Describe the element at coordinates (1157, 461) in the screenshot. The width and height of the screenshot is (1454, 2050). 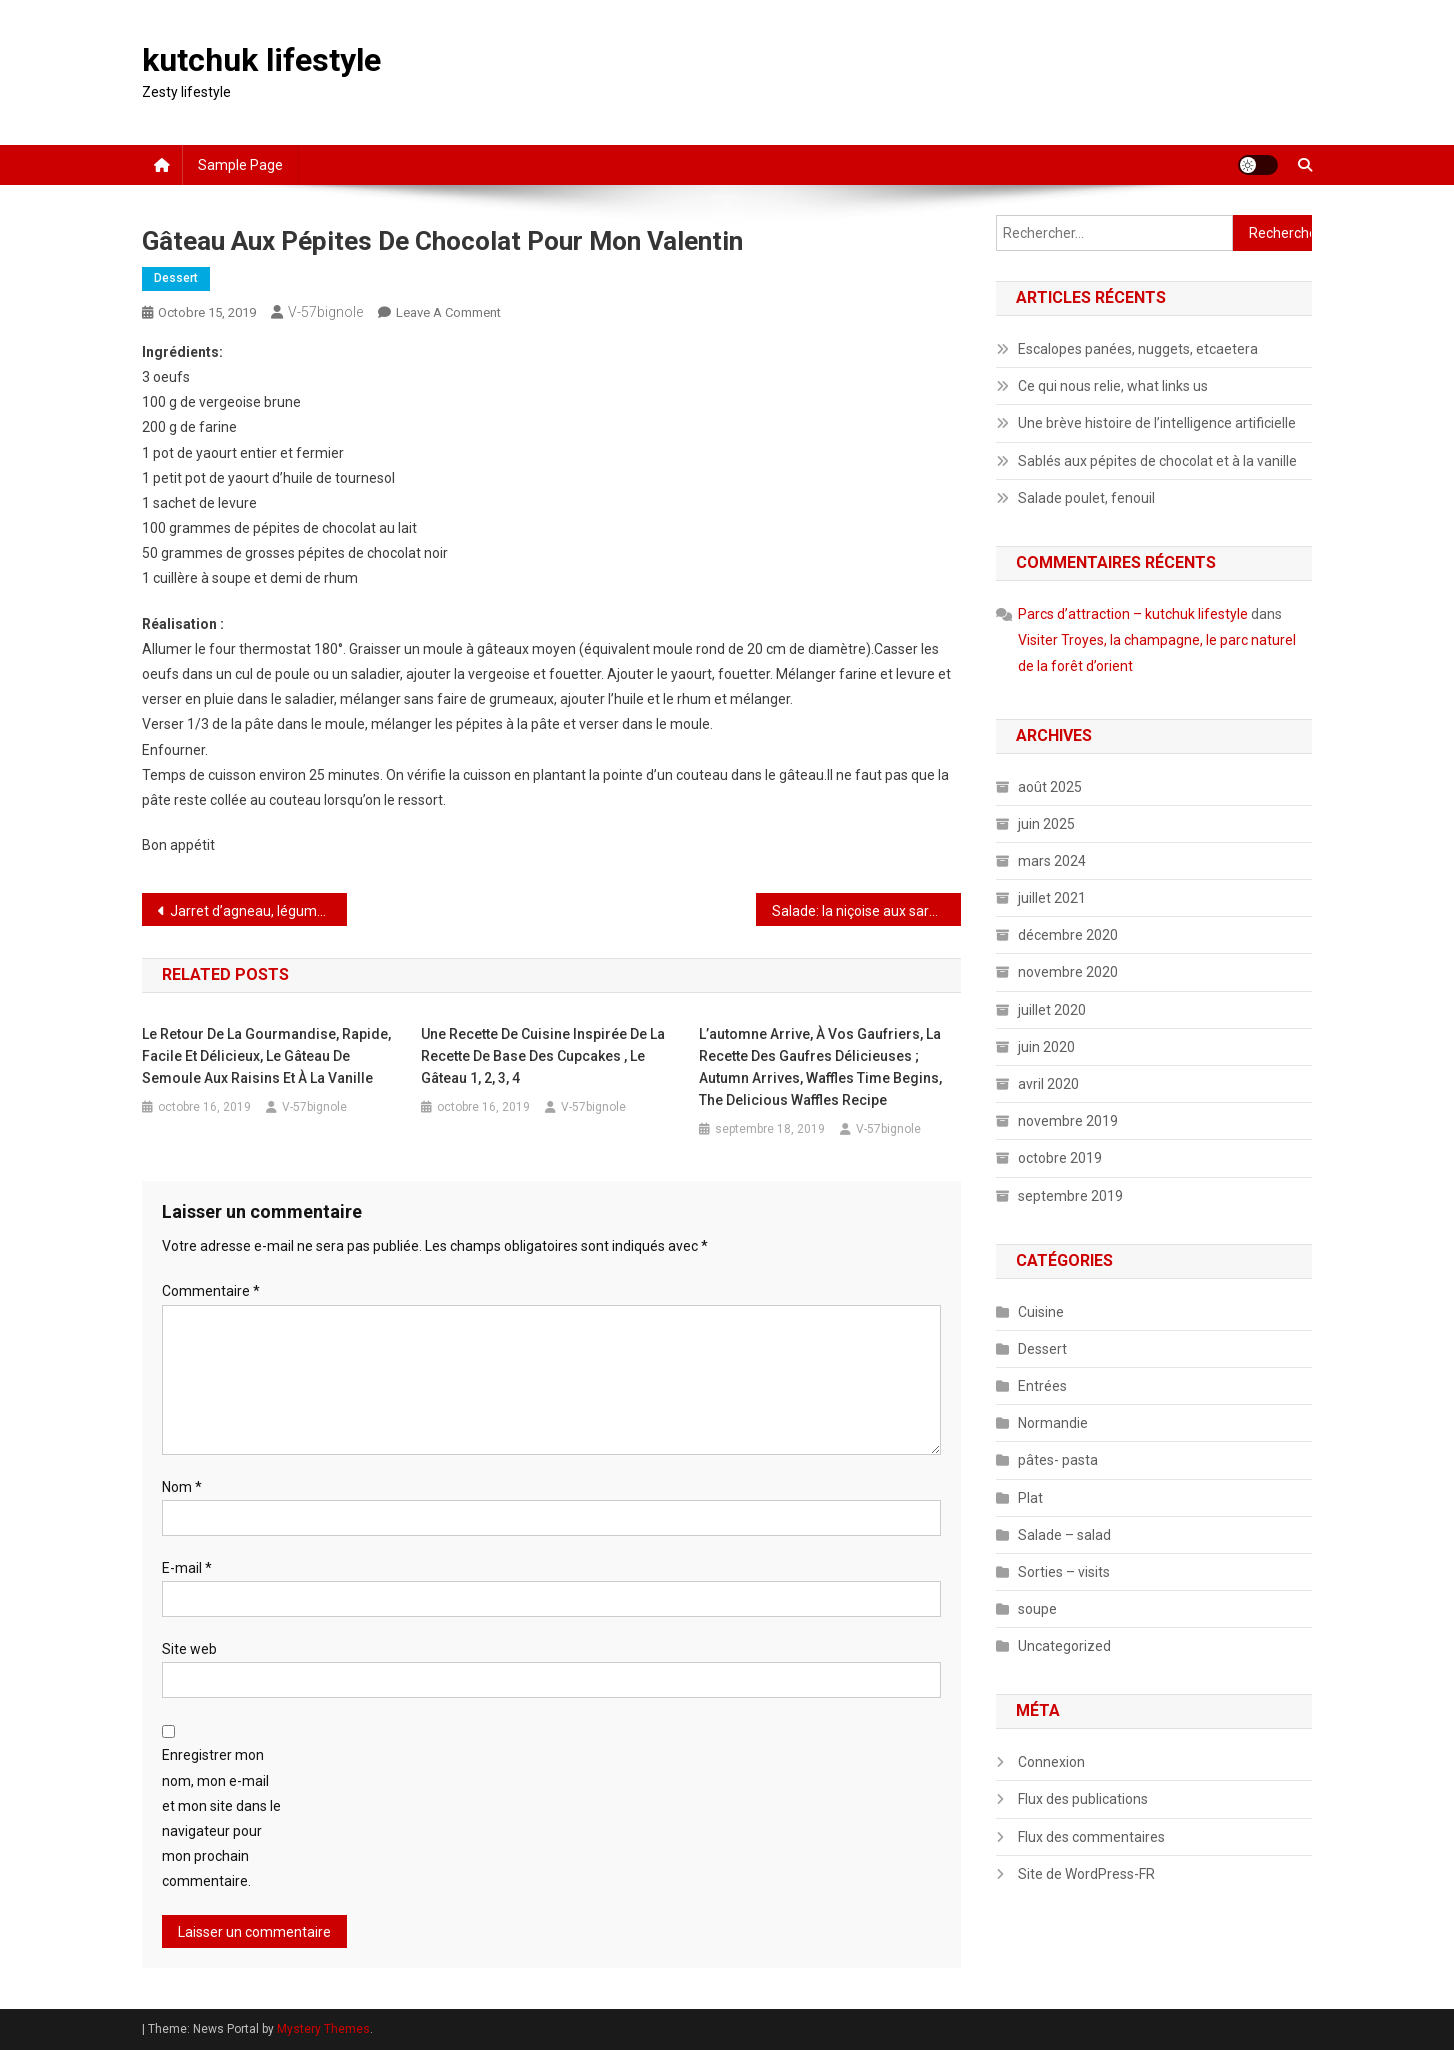
I see `Sablés aux pépites de chocolat et à la vanille` at that location.